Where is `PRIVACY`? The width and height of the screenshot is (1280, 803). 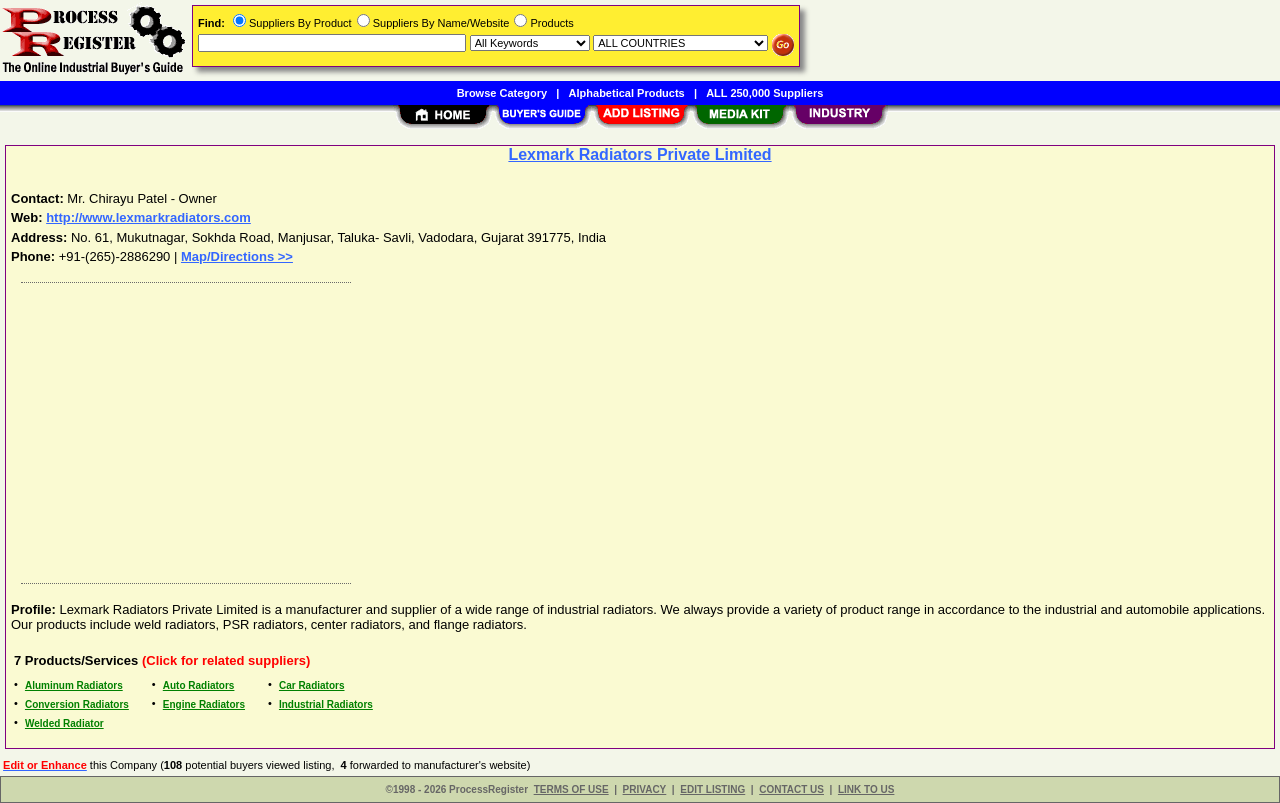
PRIVACY is located at coordinates (645, 789).